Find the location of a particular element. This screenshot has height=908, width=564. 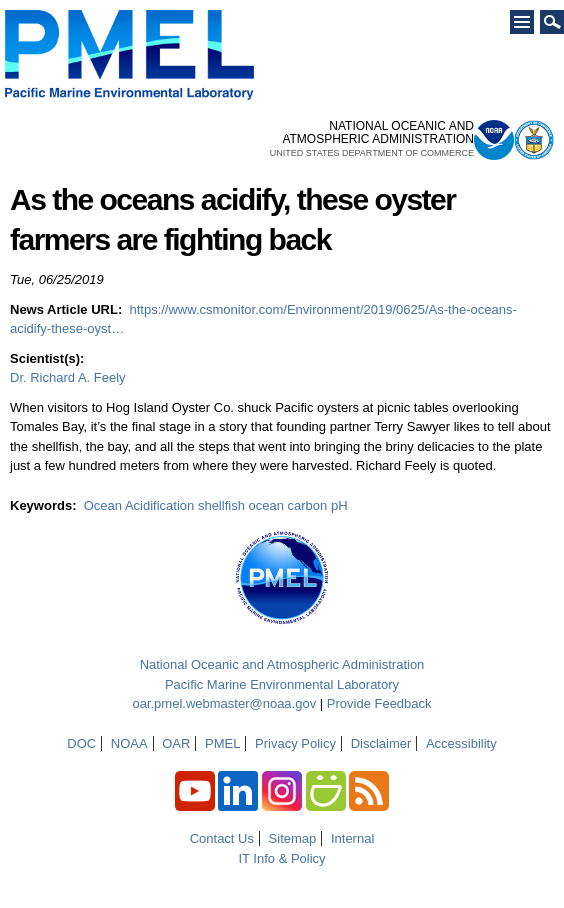

oar.pmel.webmaster@noaa.gov is located at coordinates (224, 703).